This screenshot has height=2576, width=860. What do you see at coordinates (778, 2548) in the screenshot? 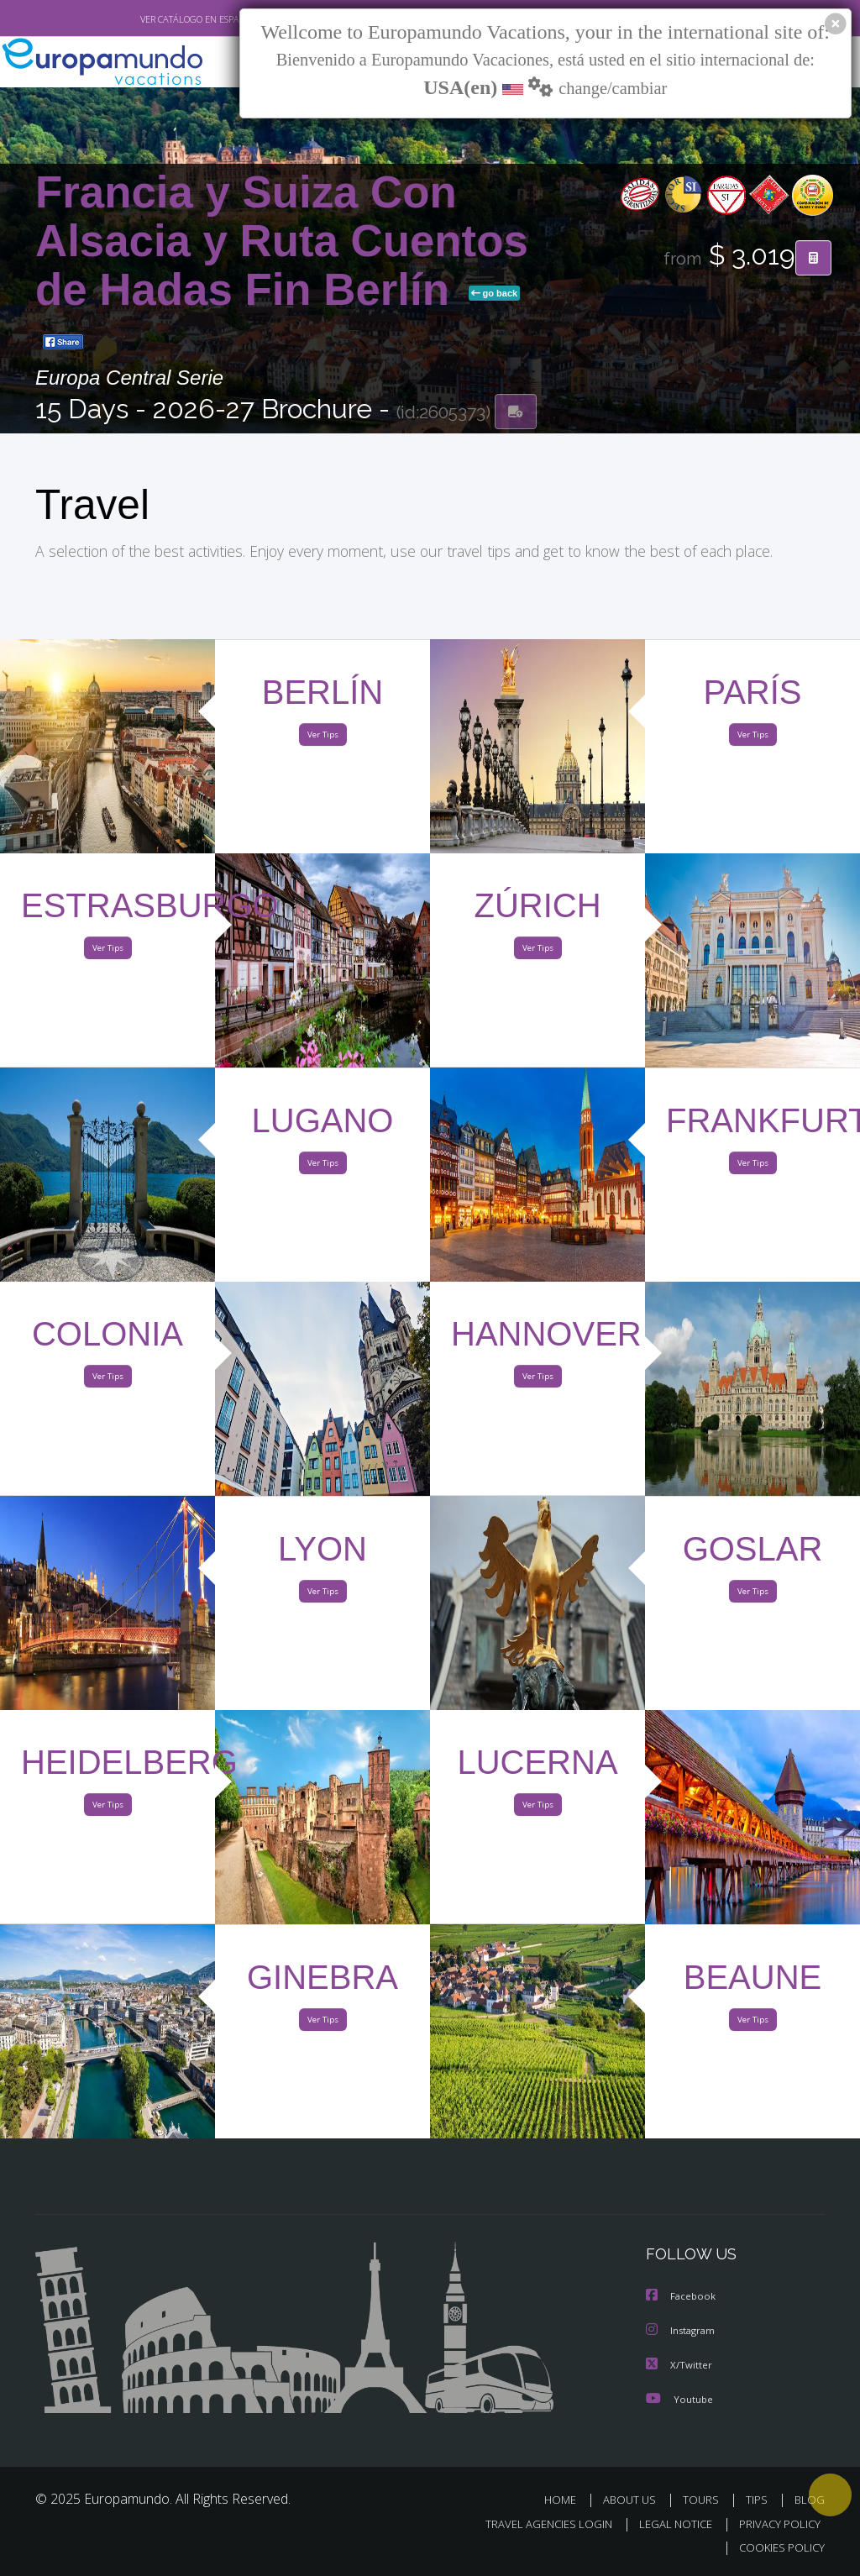
I see `COOKIES POLICY` at bounding box center [778, 2548].